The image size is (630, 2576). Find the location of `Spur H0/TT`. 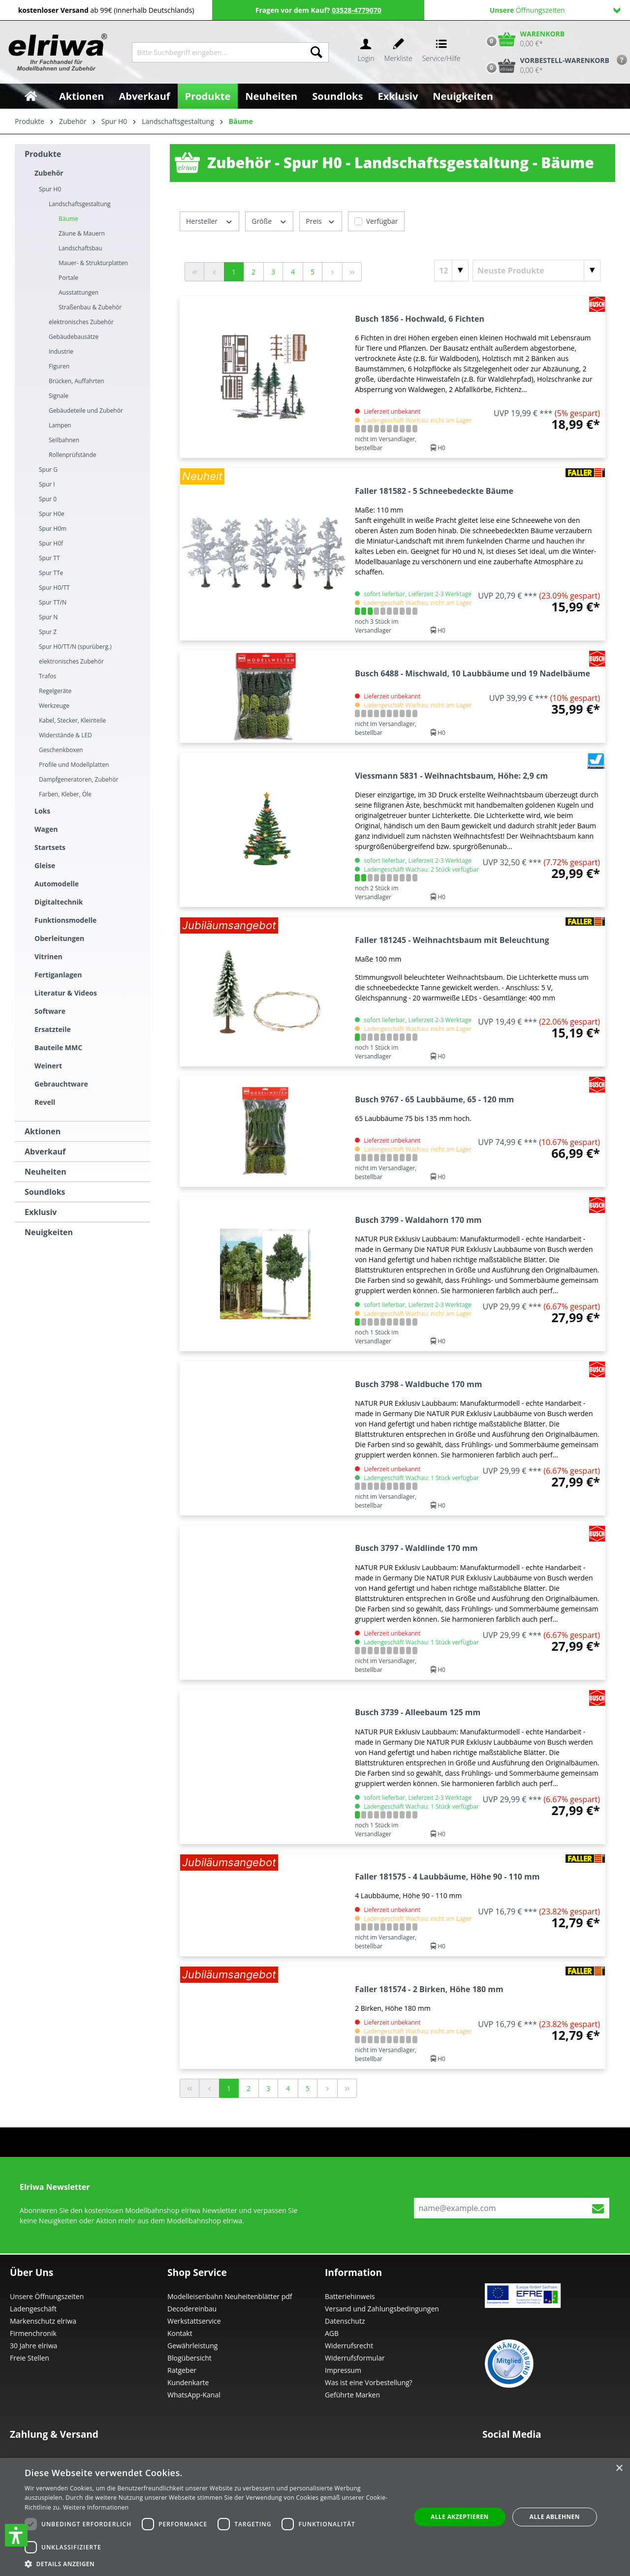

Spur H0/TT is located at coordinates (54, 587).